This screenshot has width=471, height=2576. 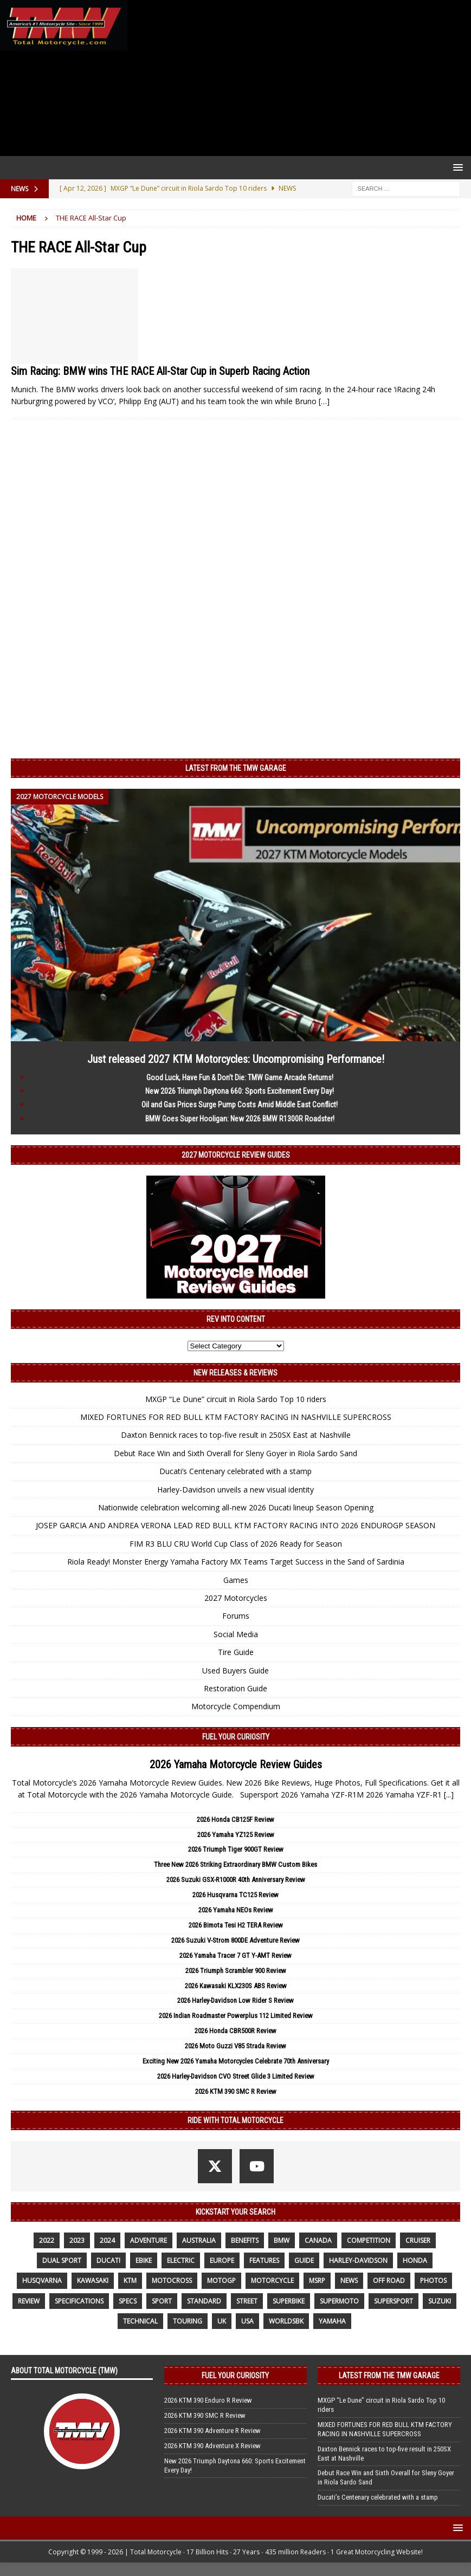 What do you see at coordinates (236, 1925) in the screenshot?
I see `2026 Bimota Tesi H2 TERA Review` at bounding box center [236, 1925].